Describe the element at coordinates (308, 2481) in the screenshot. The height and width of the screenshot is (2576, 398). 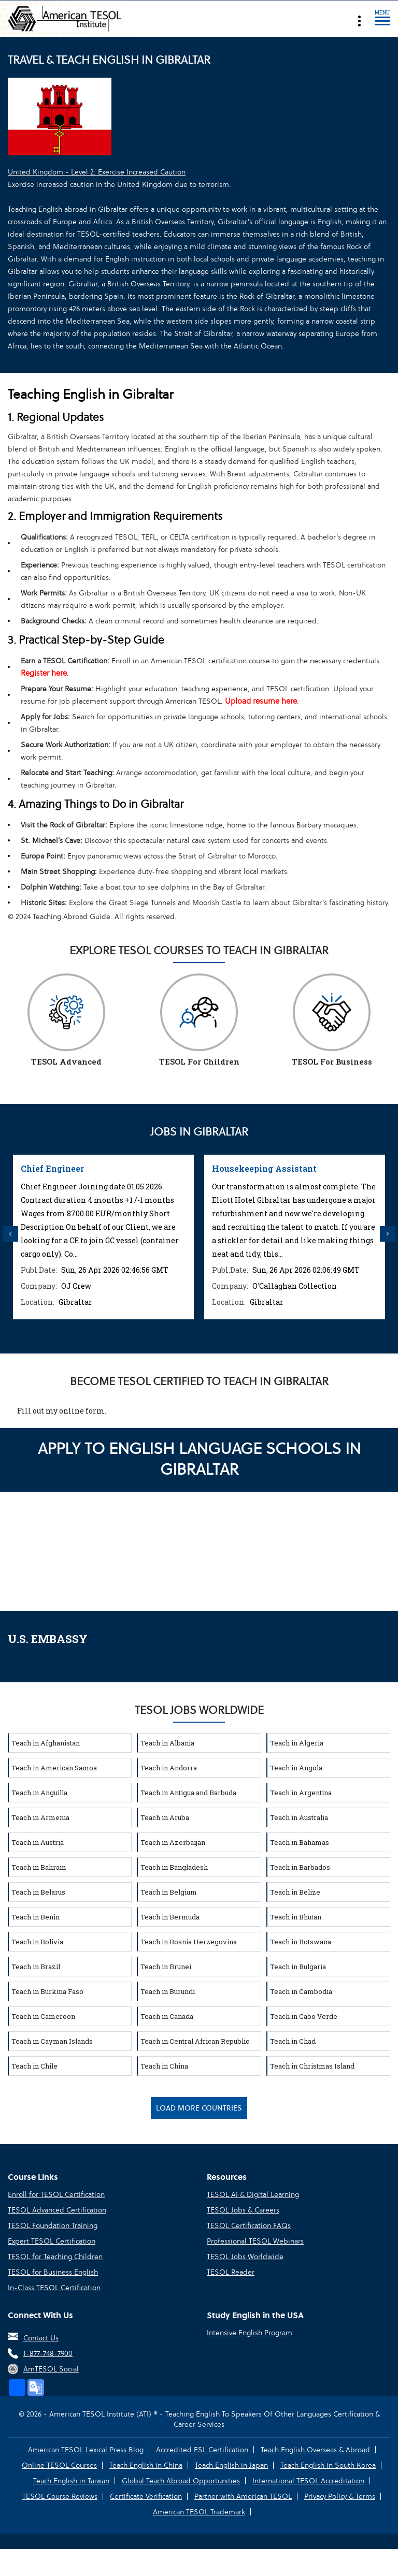
I see `International TESOL Accreditation` at that location.